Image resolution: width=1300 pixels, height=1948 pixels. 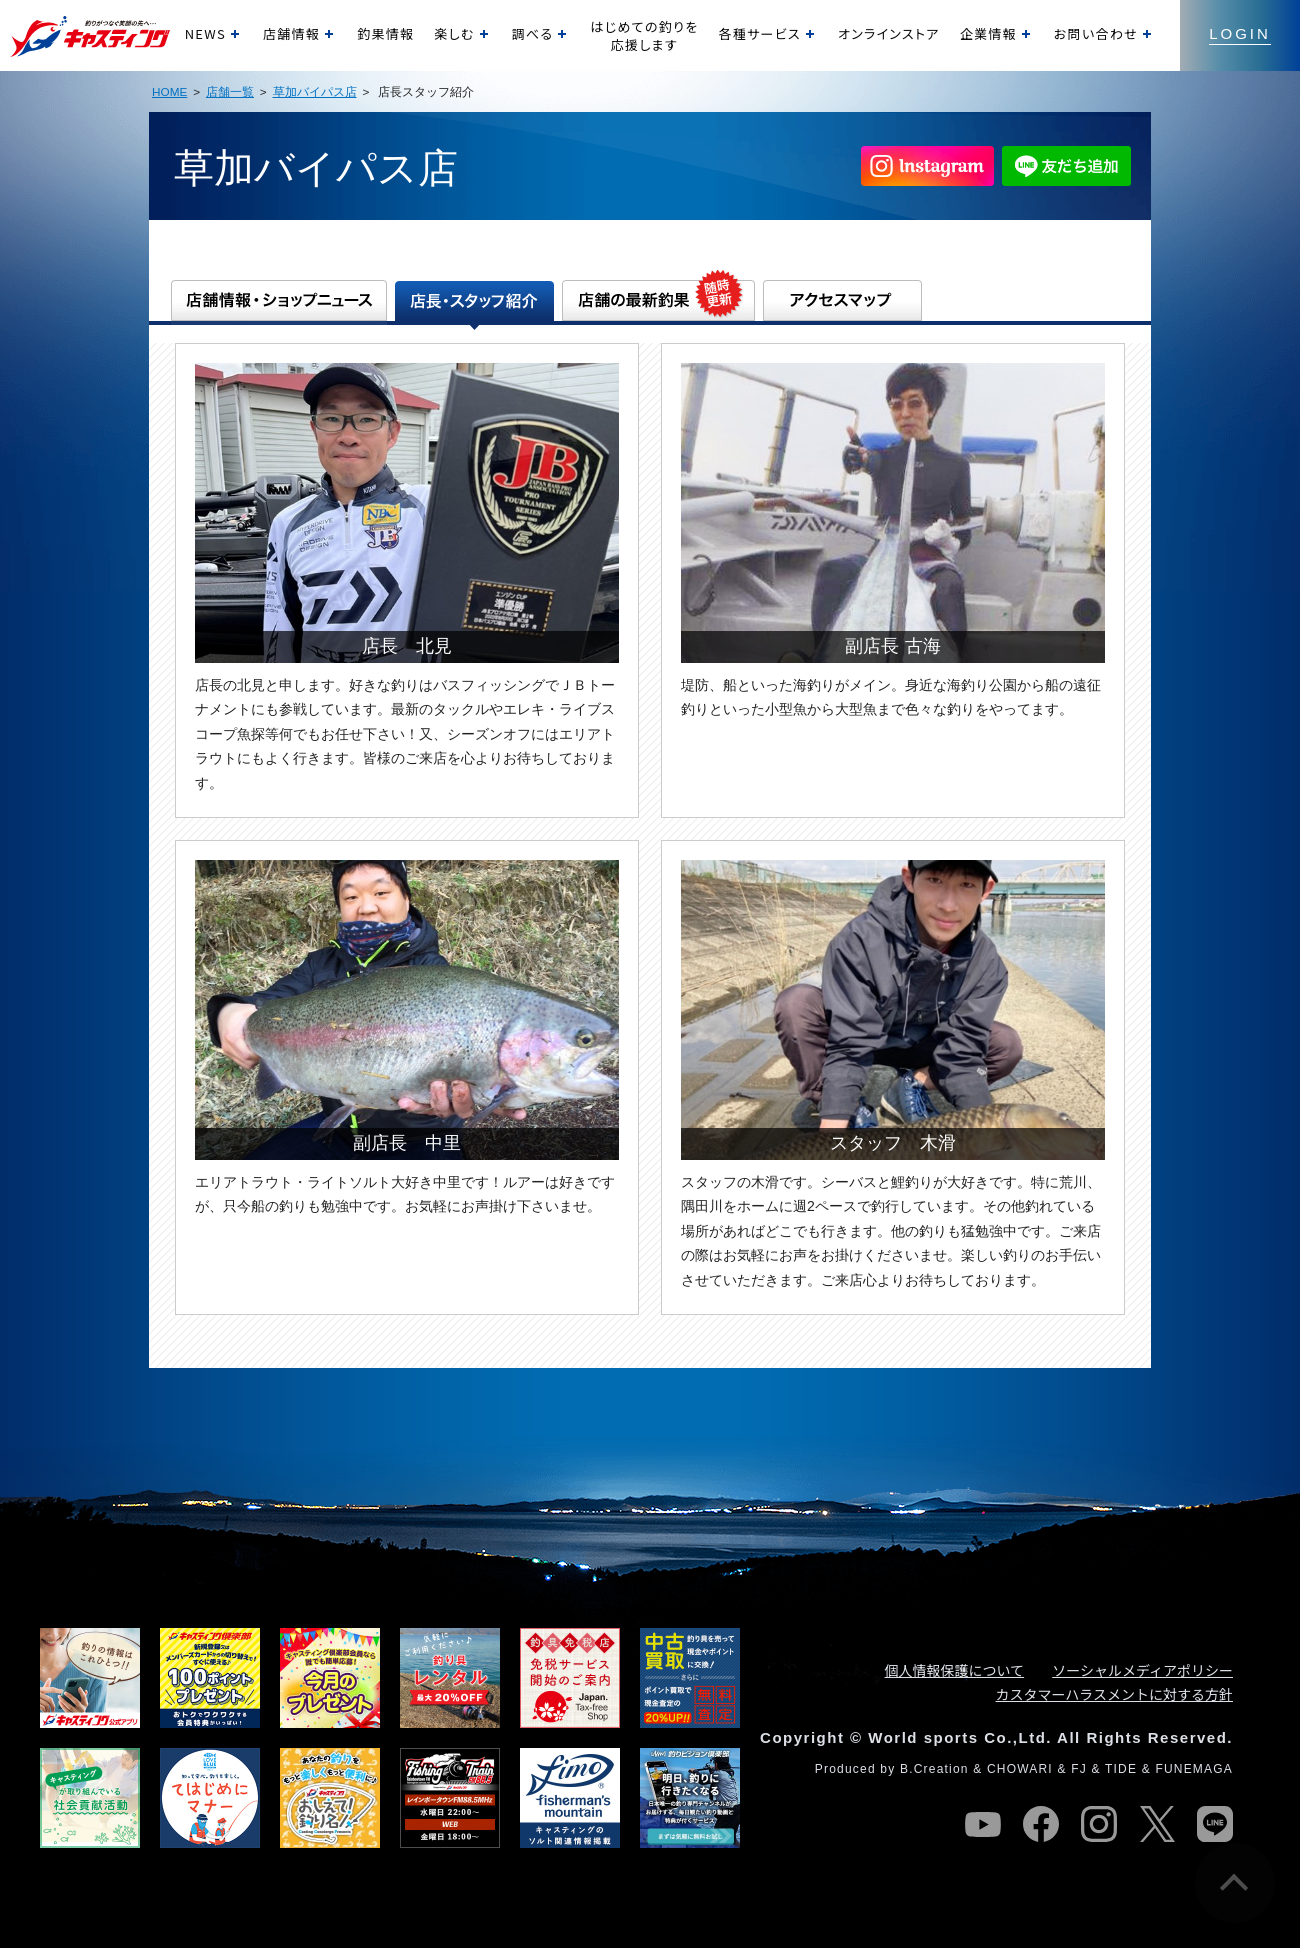 I want to click on instagram, so click(x=1099, y=1824).